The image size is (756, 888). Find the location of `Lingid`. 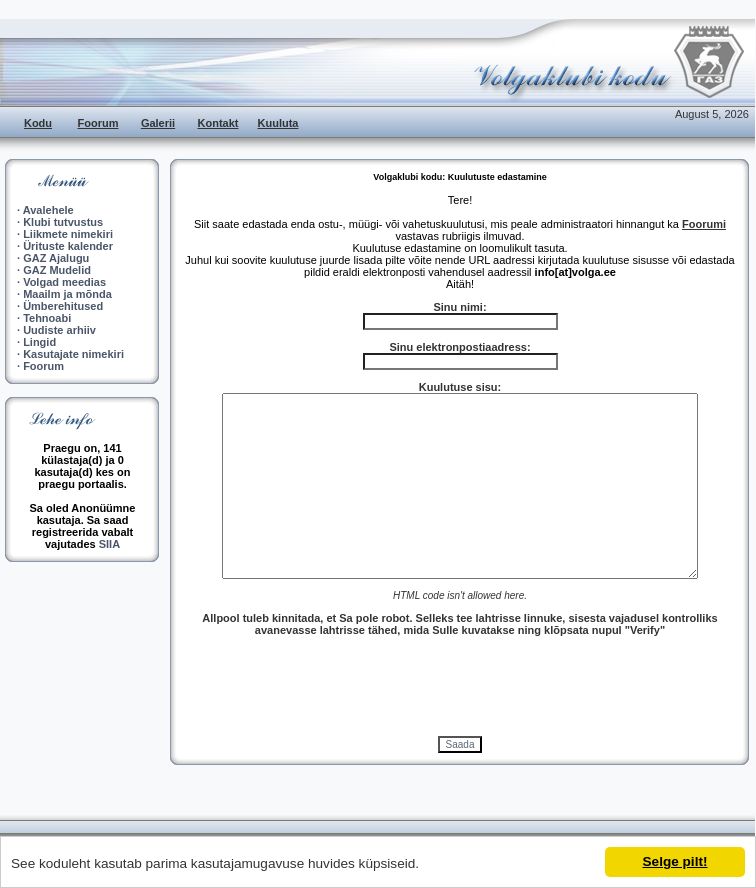

Lingid is located at coordinates (39, 342).